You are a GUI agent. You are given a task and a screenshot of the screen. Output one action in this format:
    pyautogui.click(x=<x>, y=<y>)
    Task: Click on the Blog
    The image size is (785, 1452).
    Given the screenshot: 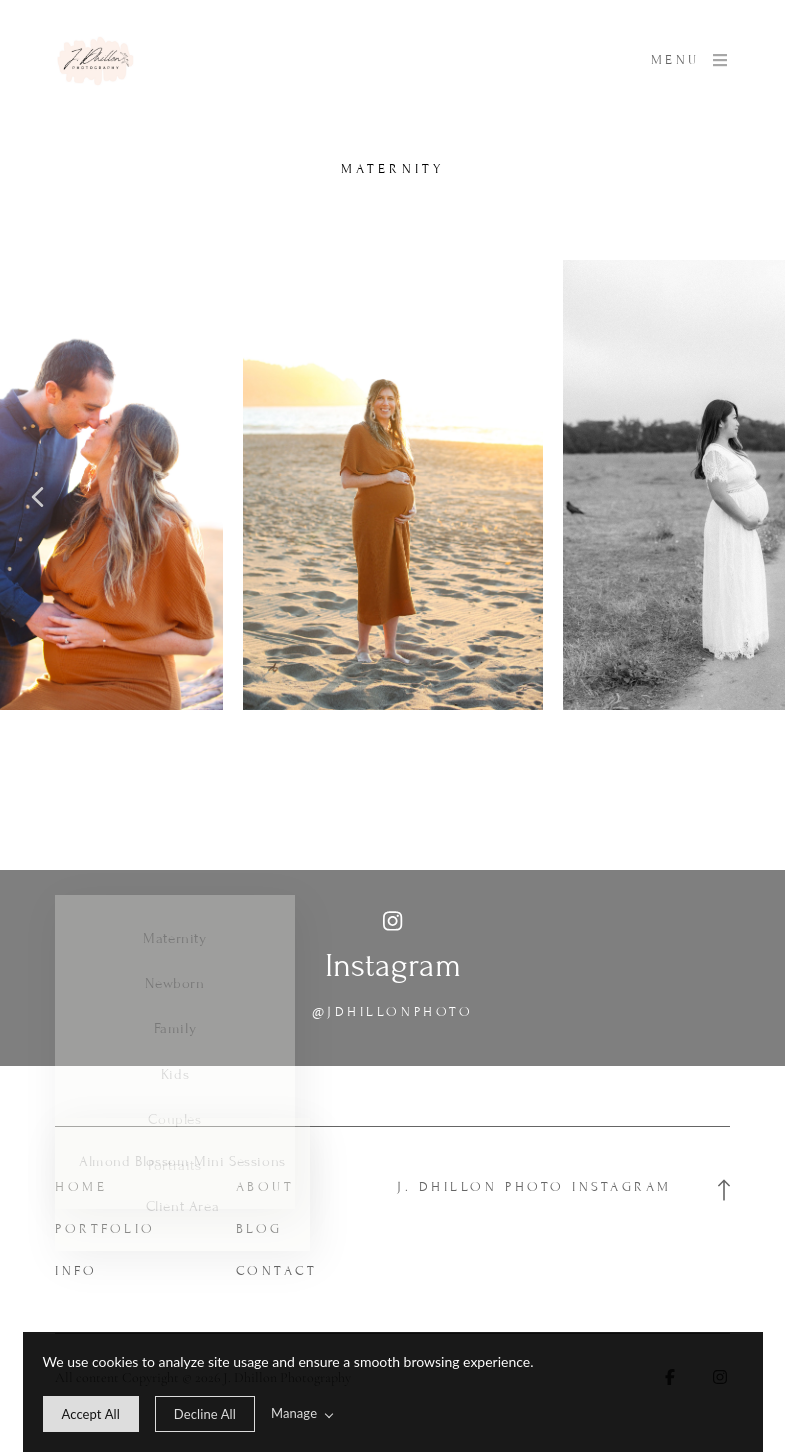 What is the action you would take?
    pyautogui.click(x=259, y=1229)
    